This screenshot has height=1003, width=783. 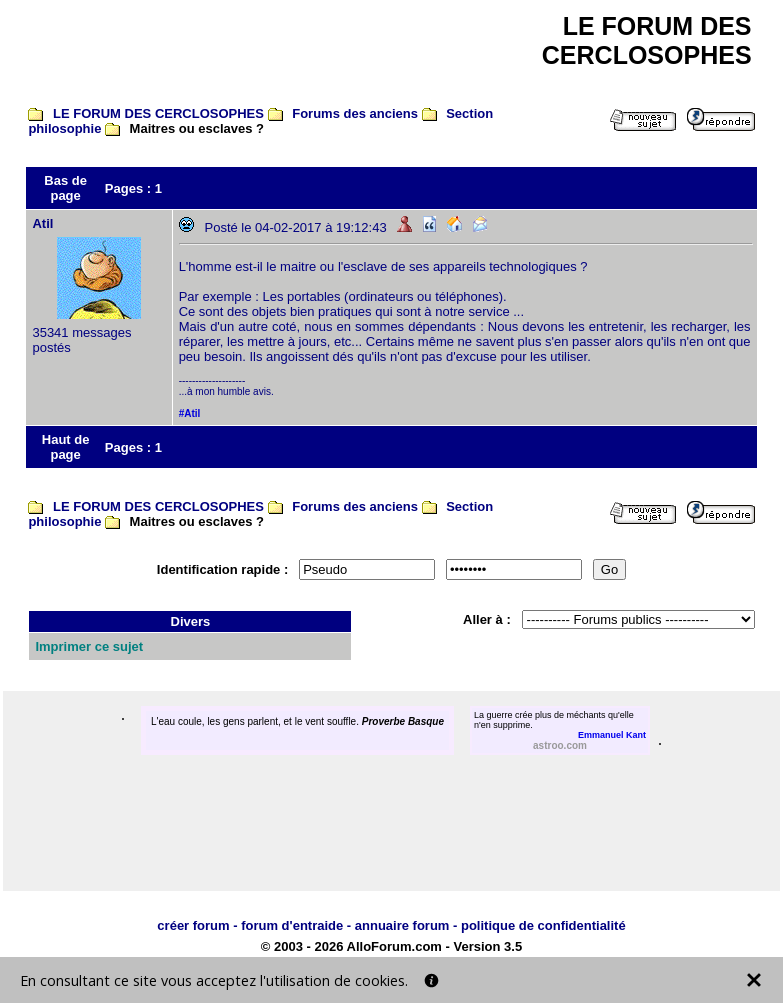 What do you see at coordinates (292, 925) in the screenshot?
I see `forum d'entraide` at bounding box center [292, 925].